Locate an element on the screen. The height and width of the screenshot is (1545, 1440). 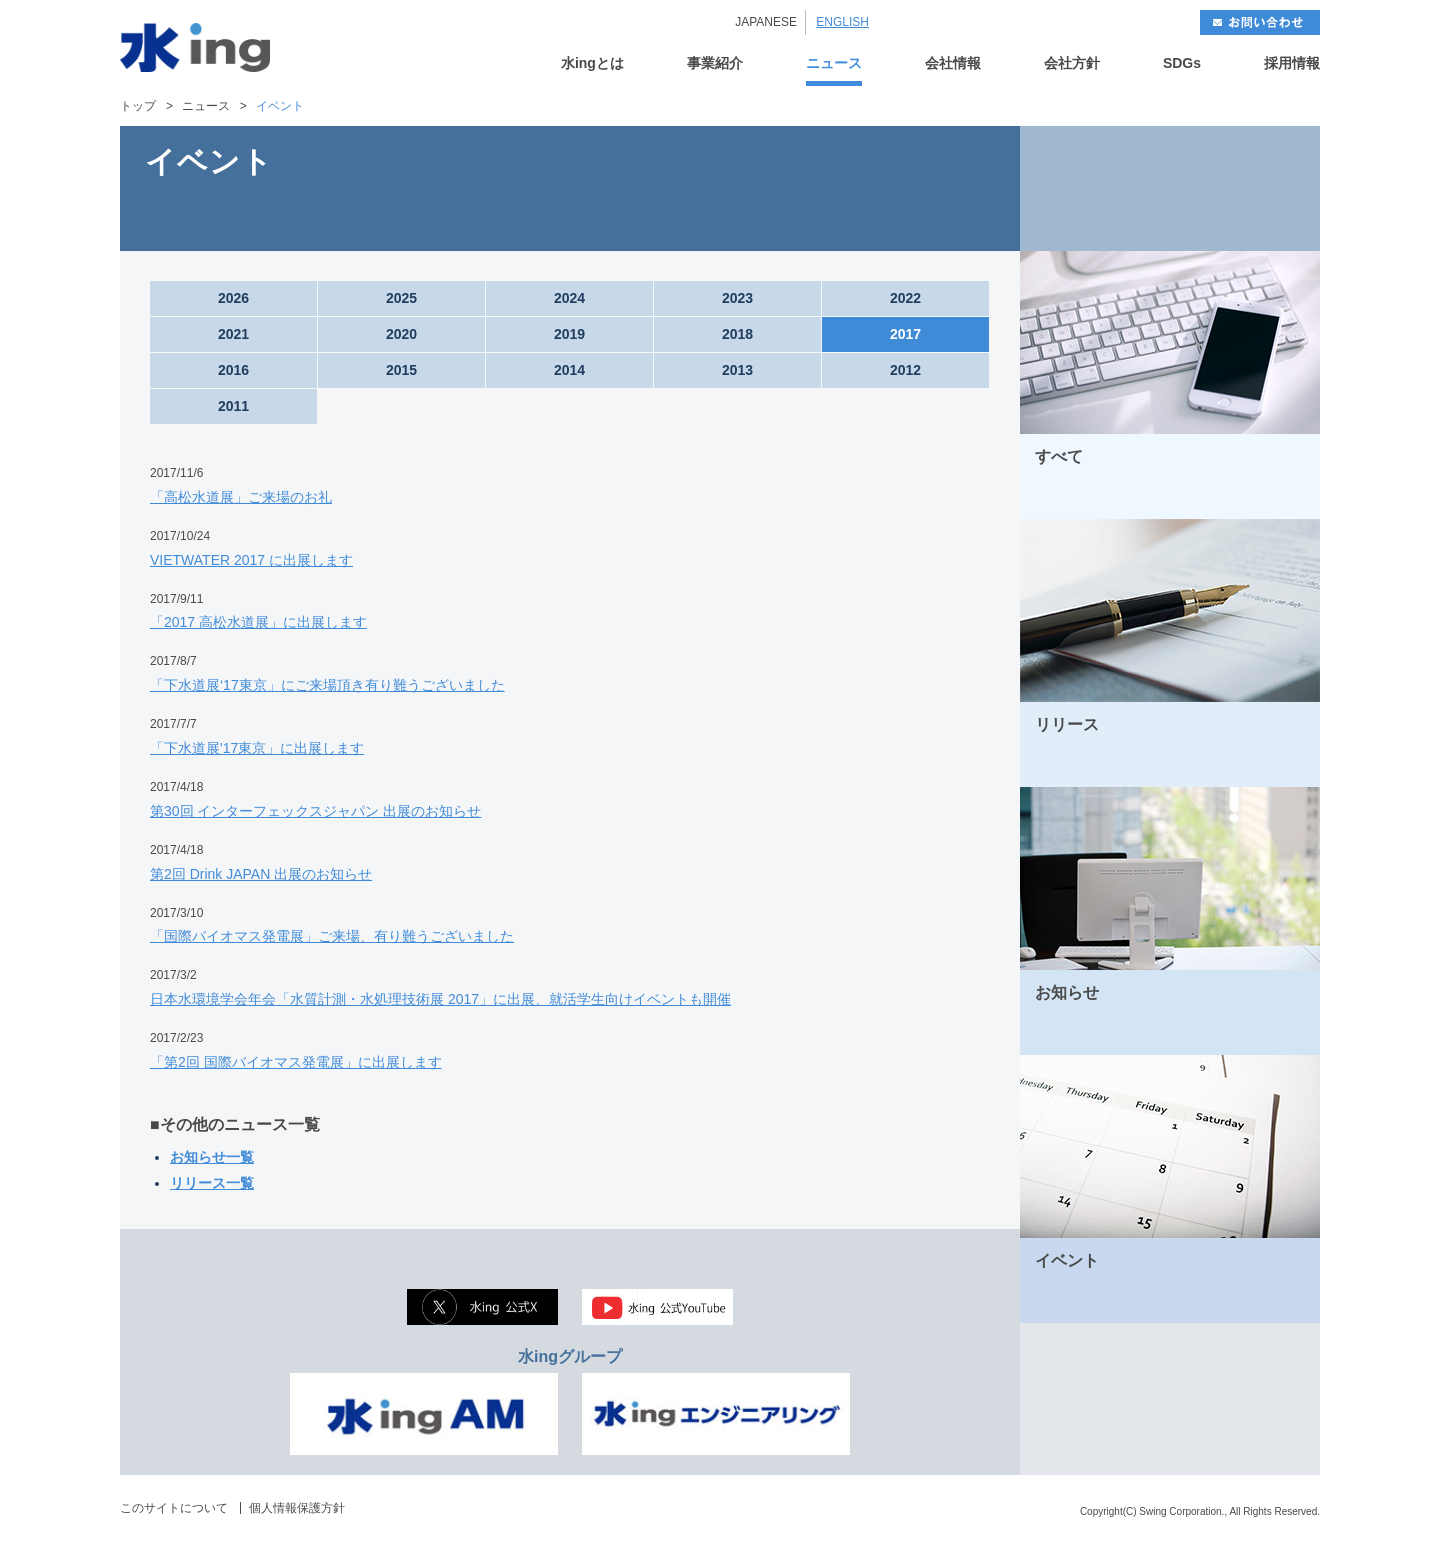
2024 is located at coordinates (569, 298).